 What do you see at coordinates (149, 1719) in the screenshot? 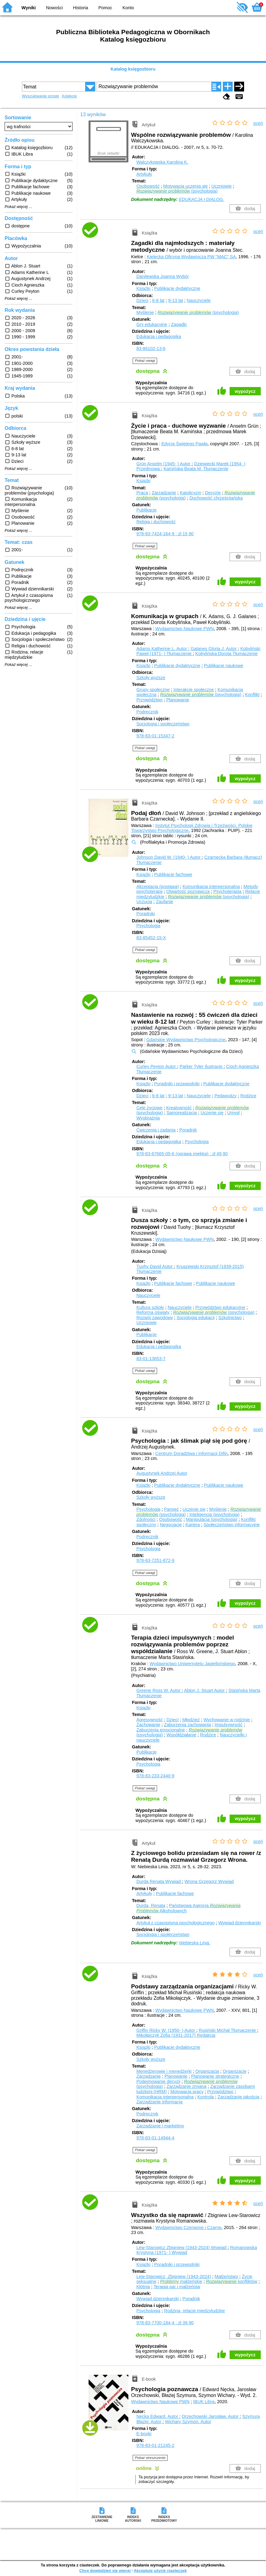
I see `Agresywność` at bounding box center [149, 1719].